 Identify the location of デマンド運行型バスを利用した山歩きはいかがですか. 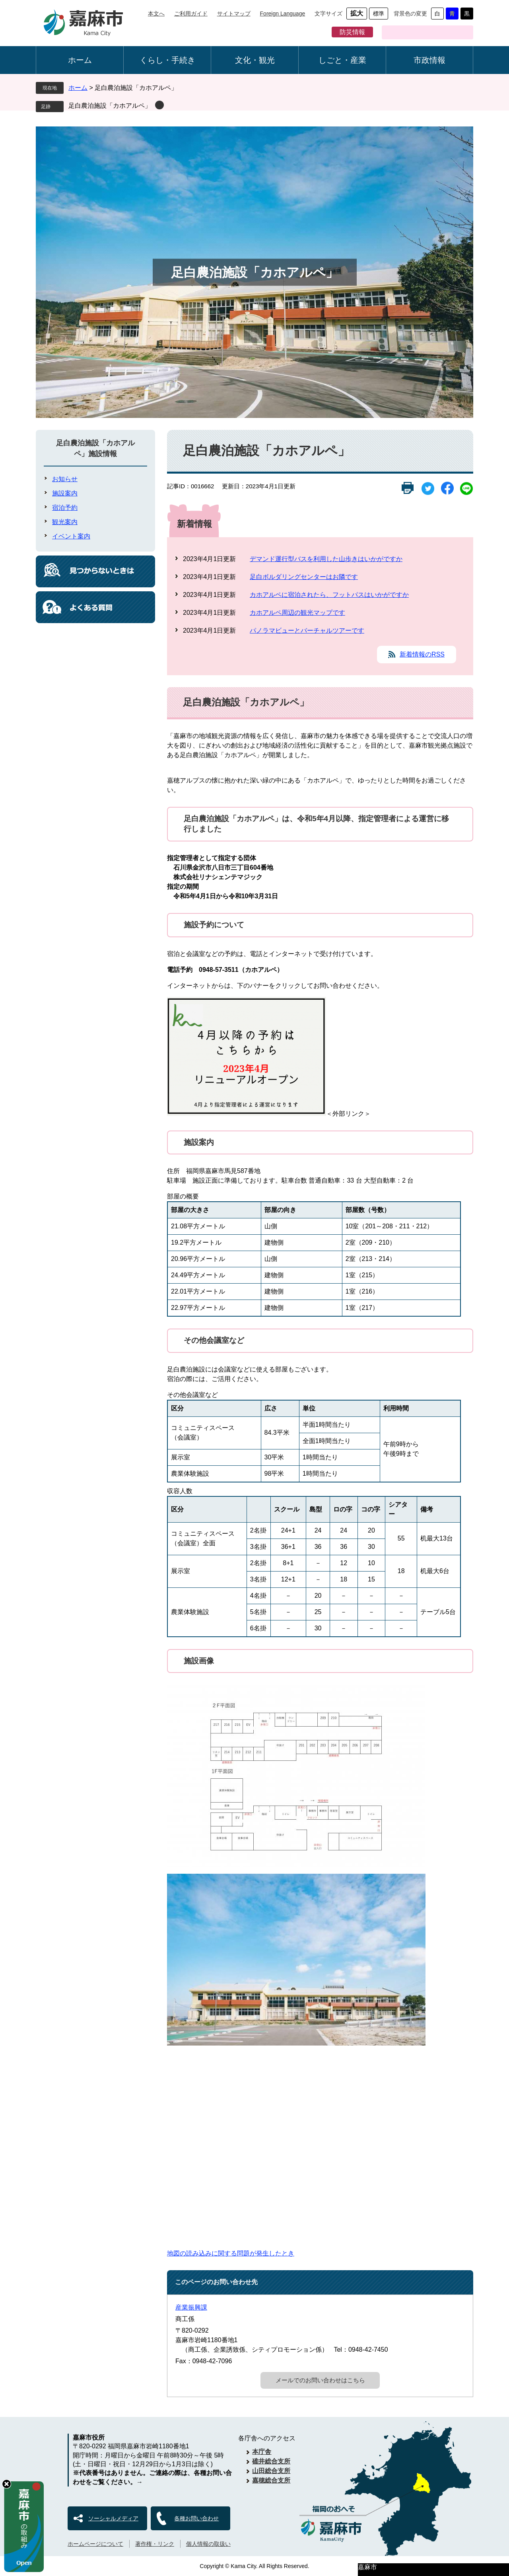
(326, 559).